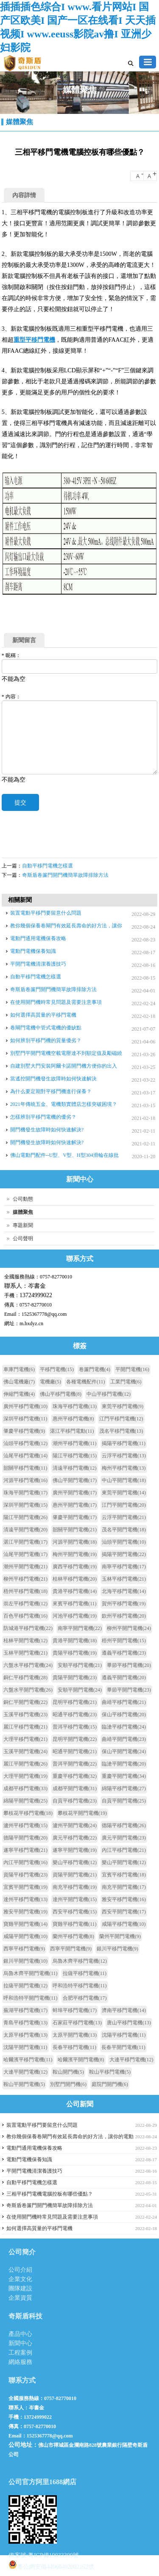 Image resolution: width=159 pixels, height=2576 pixels. I want to click on 沈陽平開門電機, so click(25, 2047).